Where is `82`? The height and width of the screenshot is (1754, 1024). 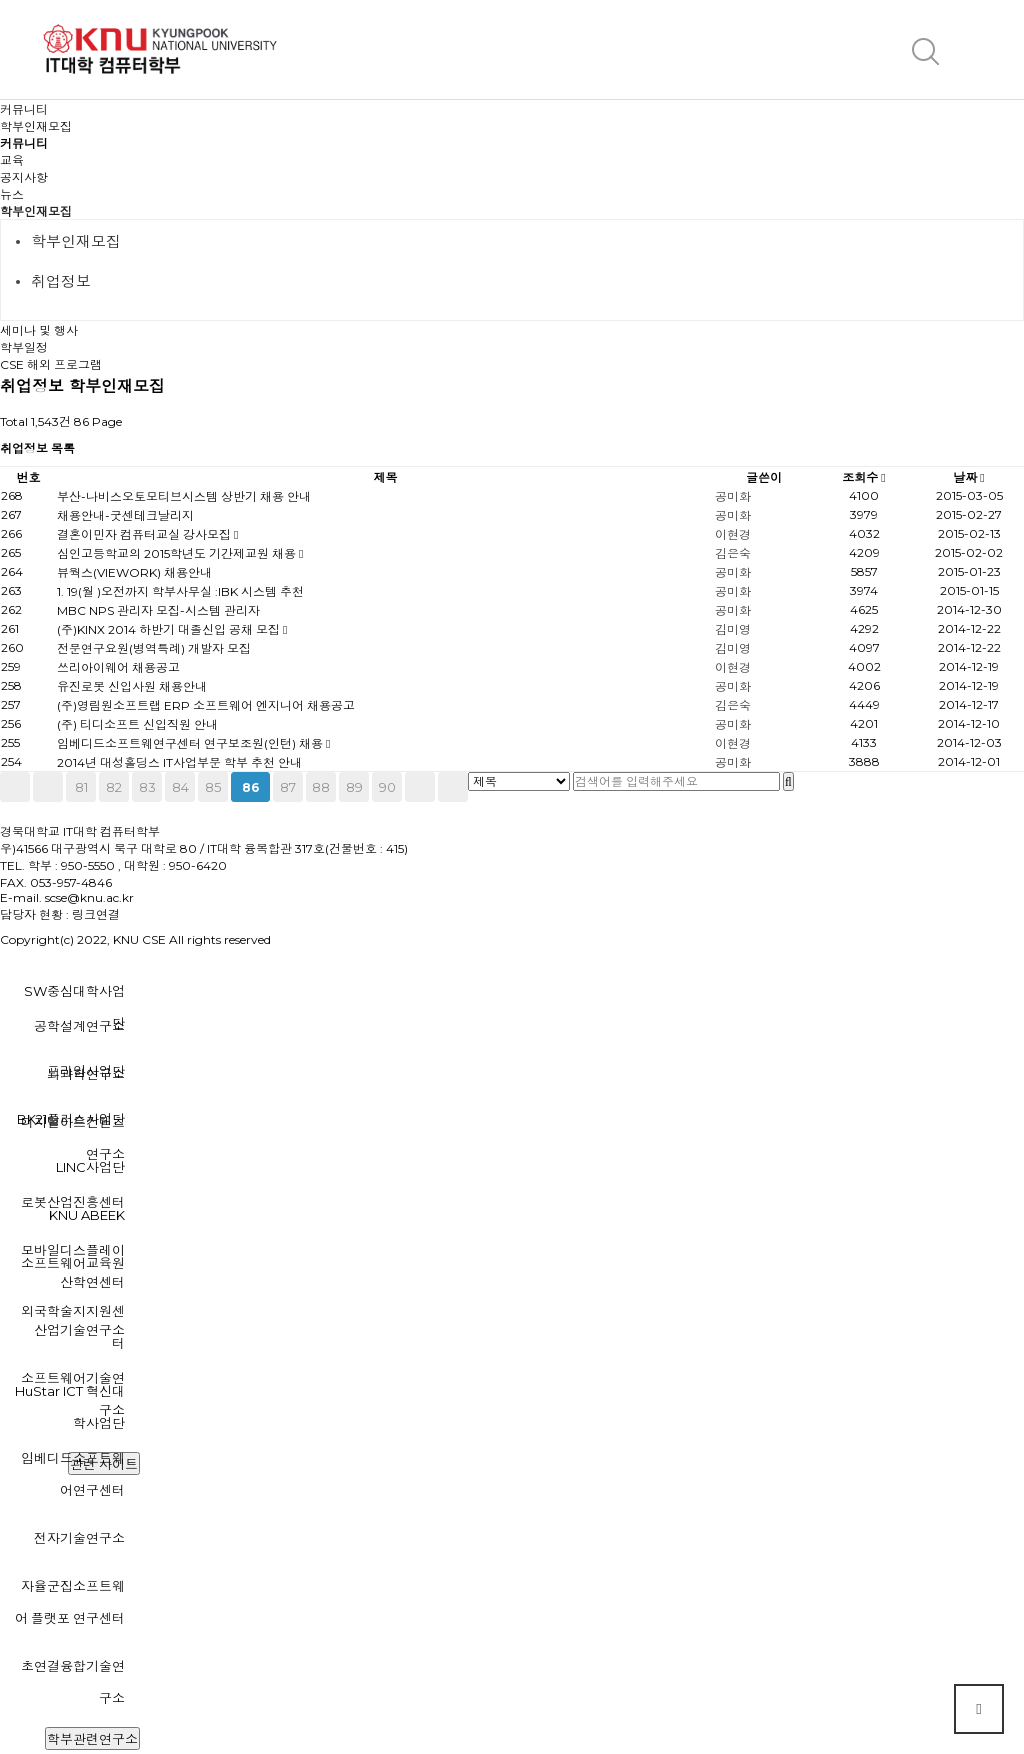
82 is located at coordinates (114, 787).